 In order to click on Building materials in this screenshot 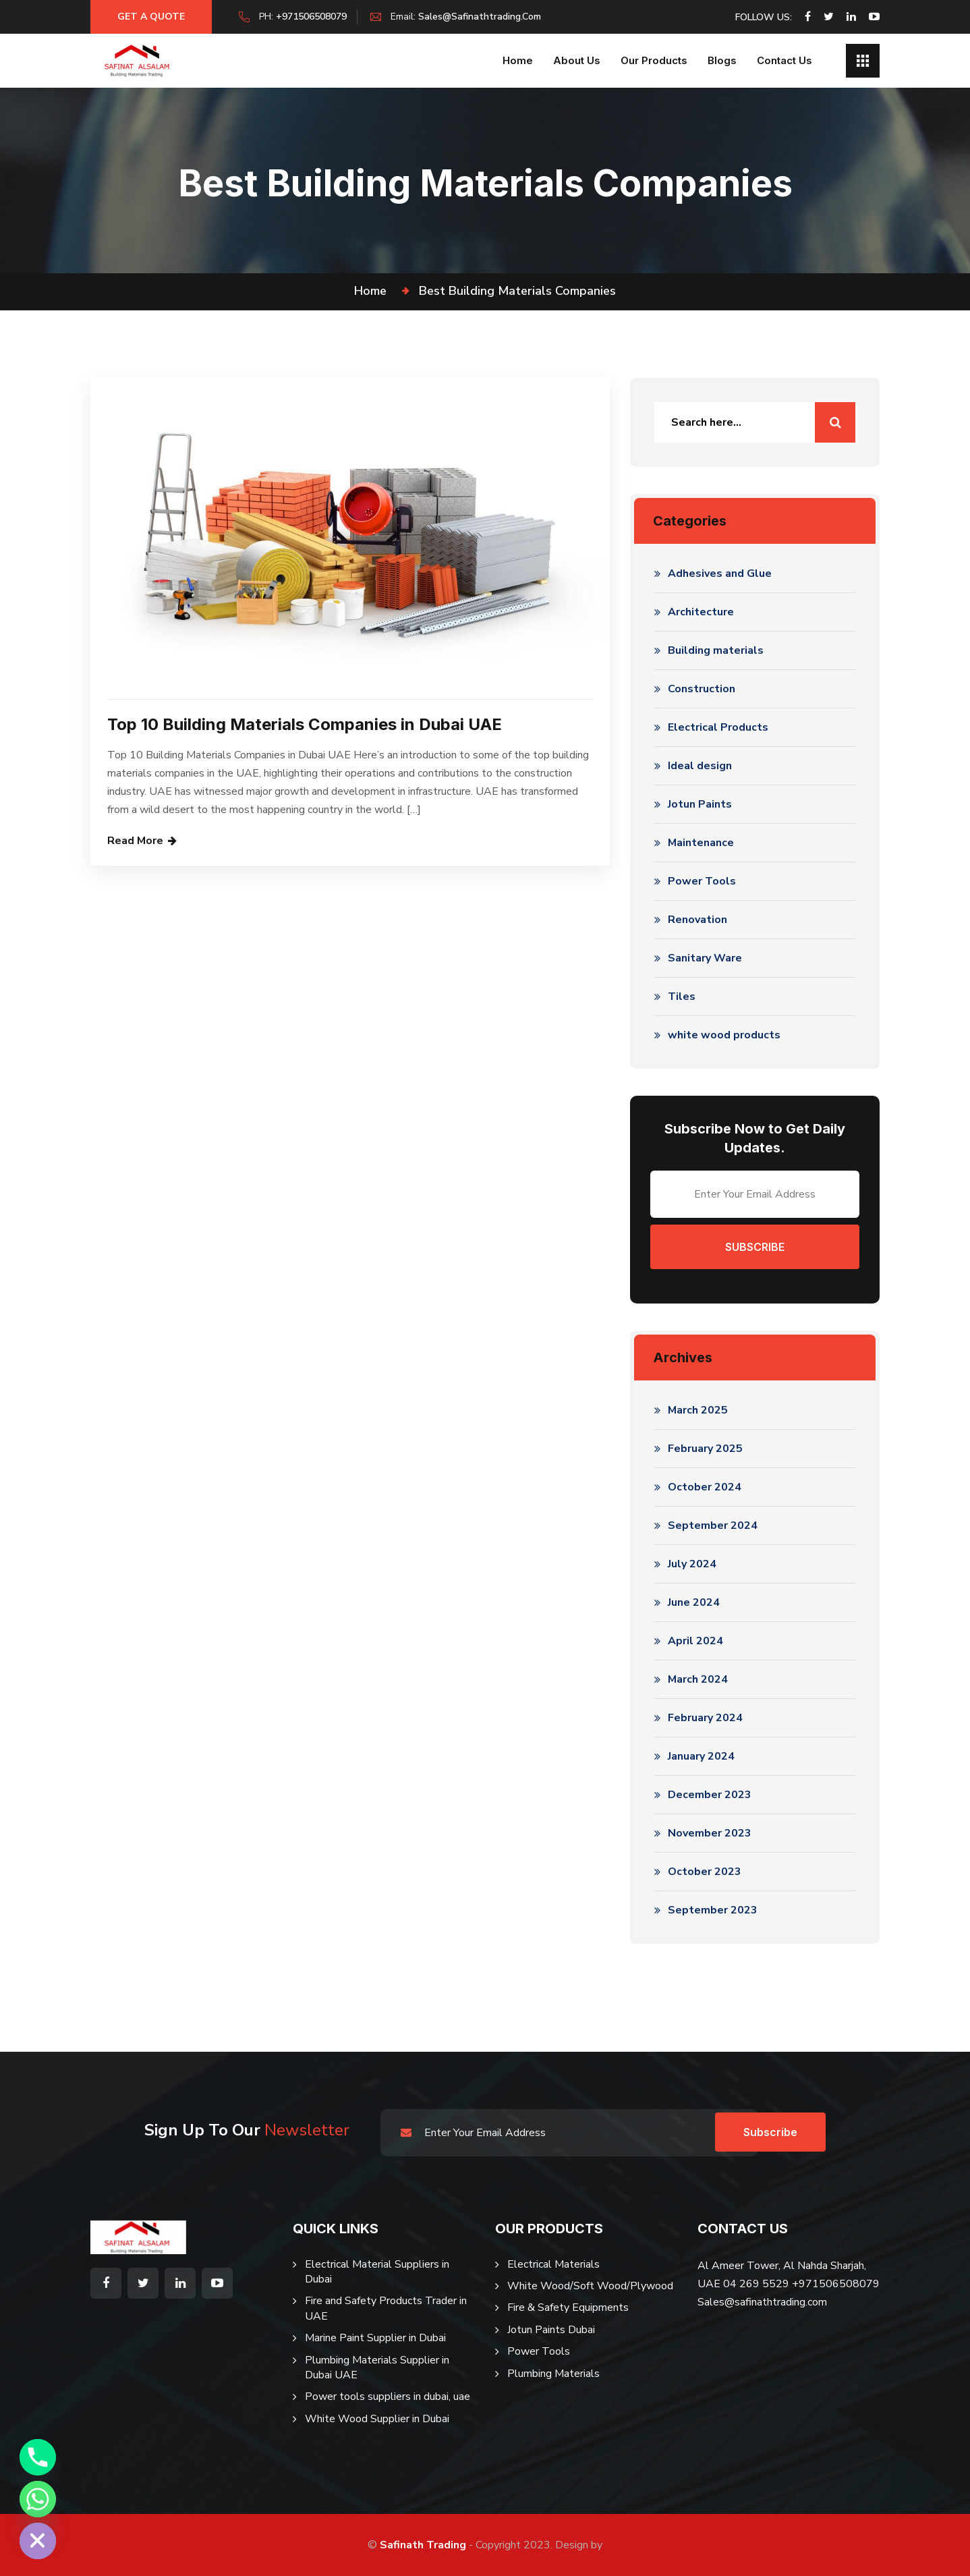, I will do `click(716, 650)`.